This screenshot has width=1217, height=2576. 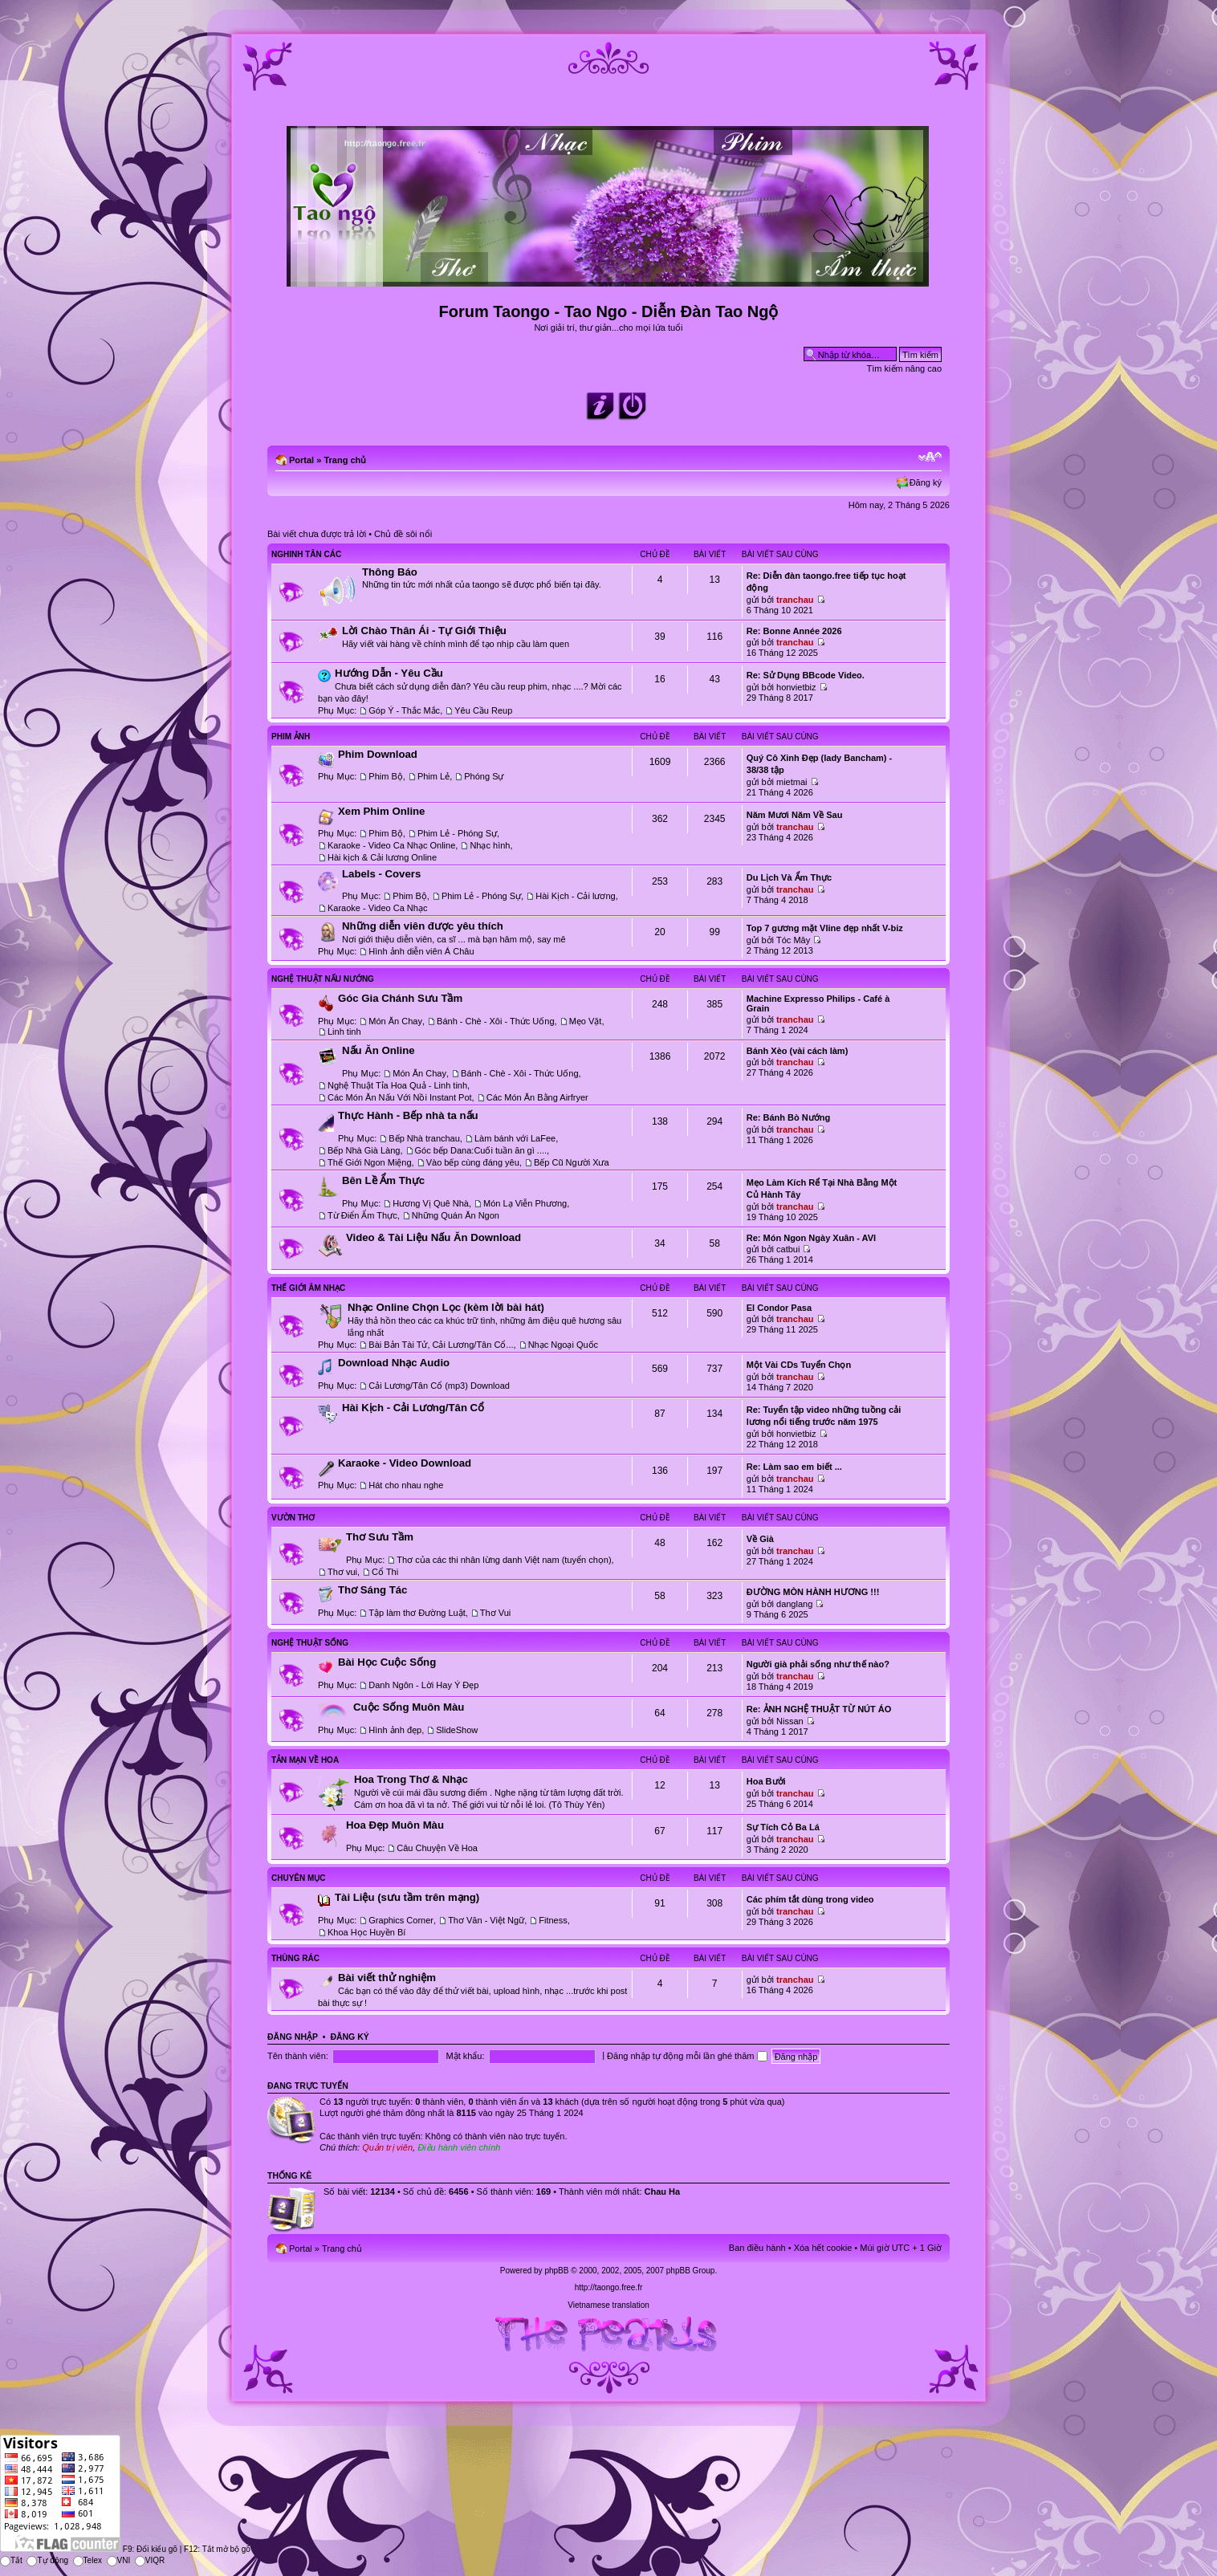 I want to click on Góp Ý - Thắc Mắc, so click(x=404, y=710).